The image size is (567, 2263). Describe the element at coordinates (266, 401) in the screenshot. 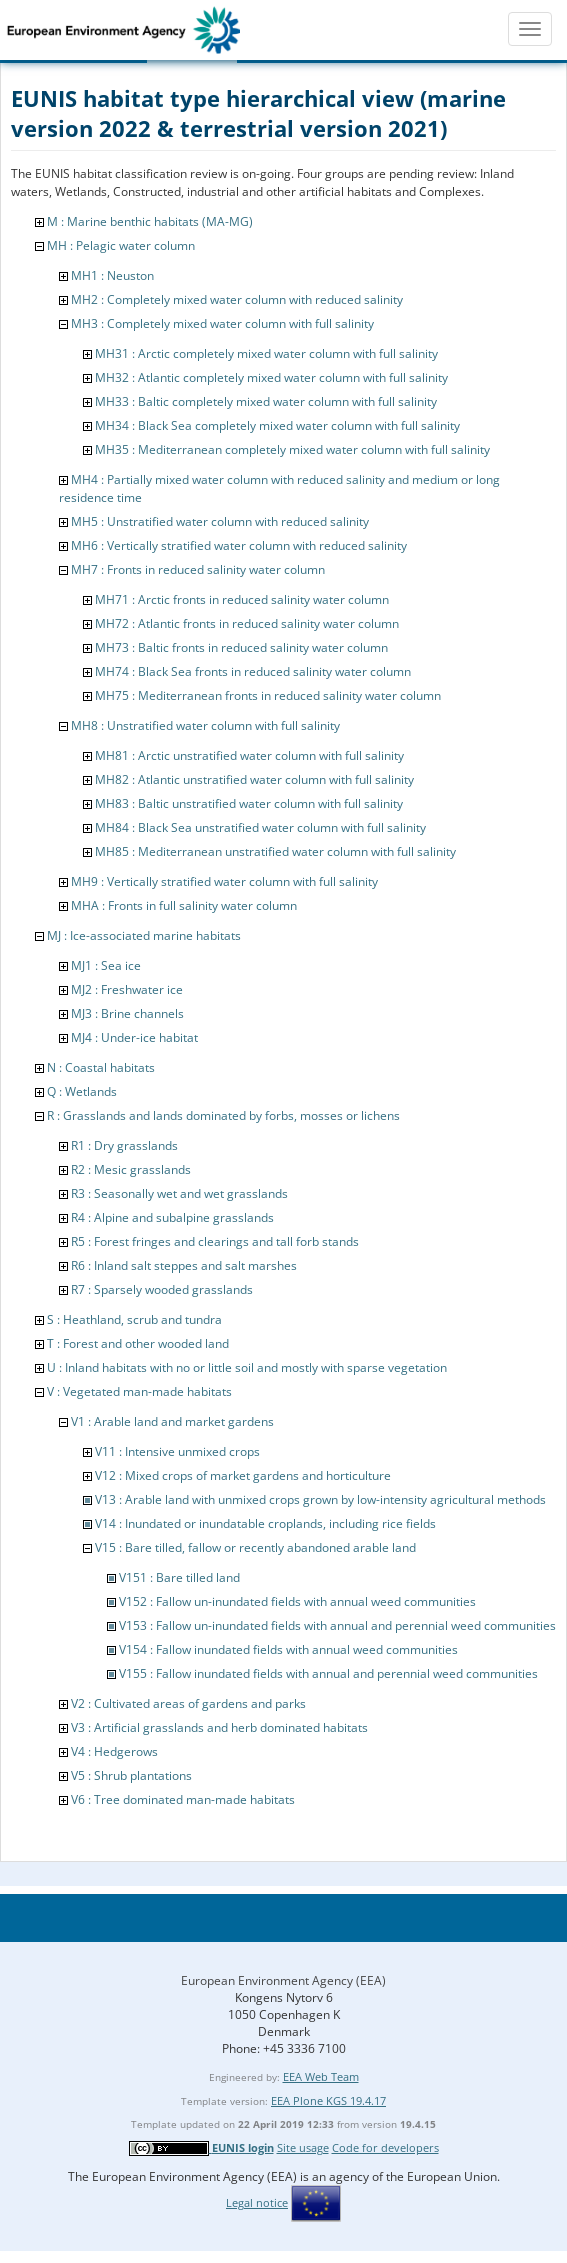

I see `MH33 : Baltic completely mixed water column with full salinity` at that location.